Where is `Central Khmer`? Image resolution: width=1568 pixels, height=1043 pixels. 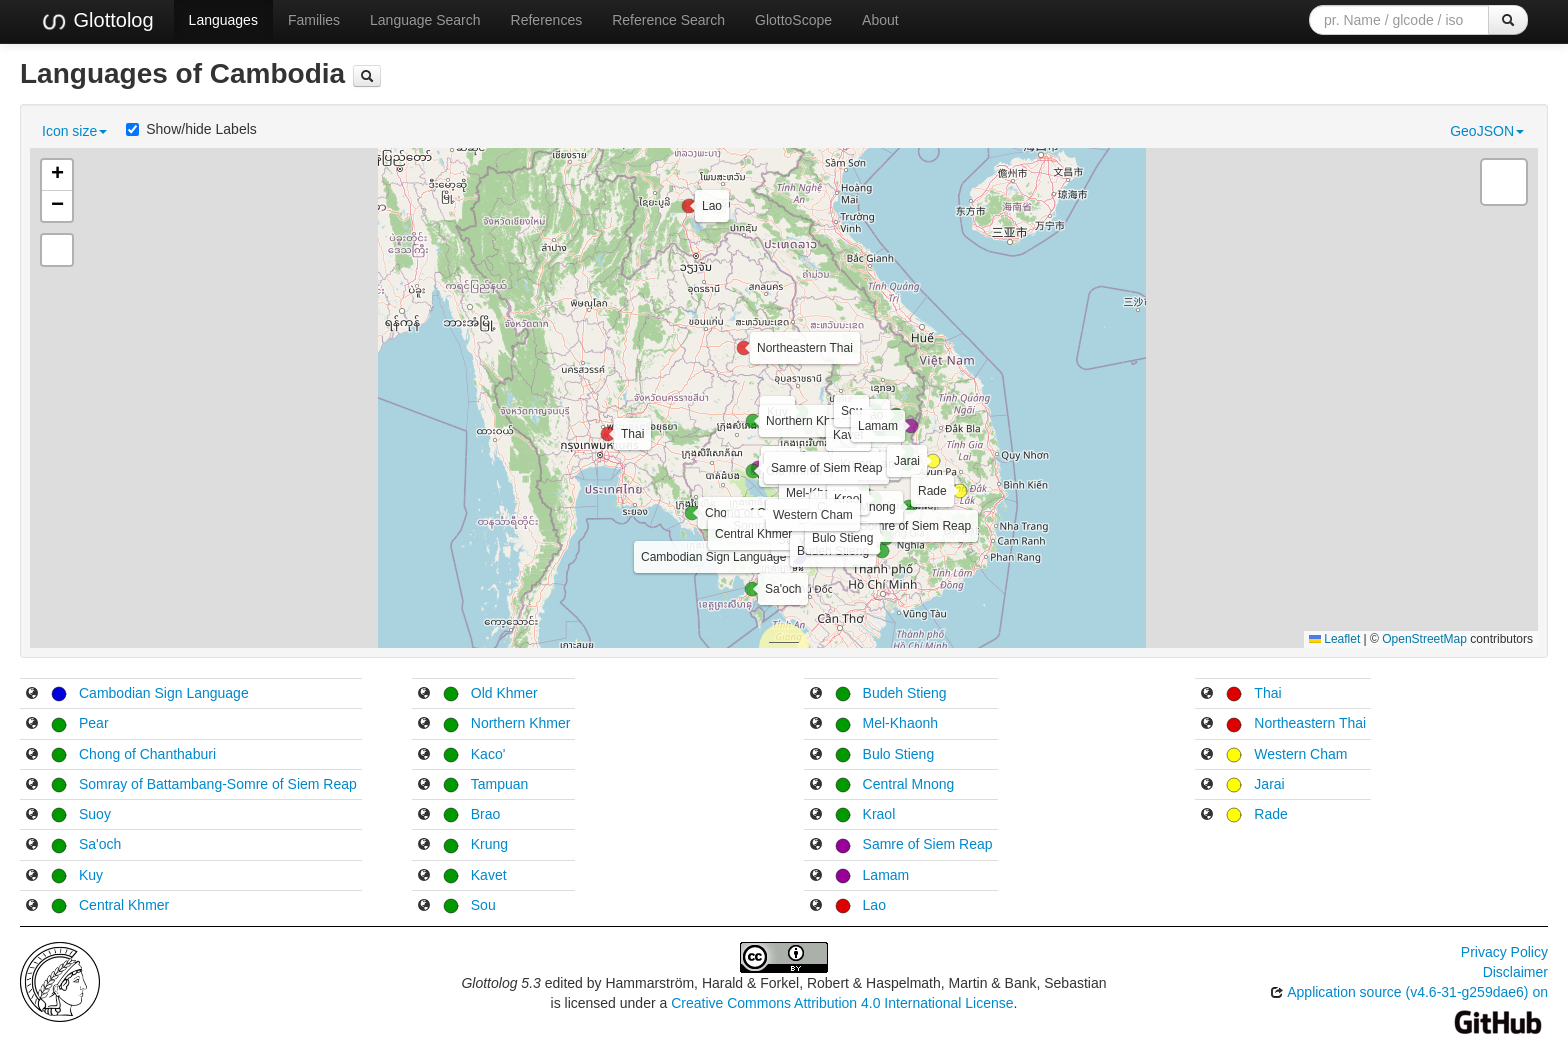
Central Khmer is located at coordinates (124, 905).